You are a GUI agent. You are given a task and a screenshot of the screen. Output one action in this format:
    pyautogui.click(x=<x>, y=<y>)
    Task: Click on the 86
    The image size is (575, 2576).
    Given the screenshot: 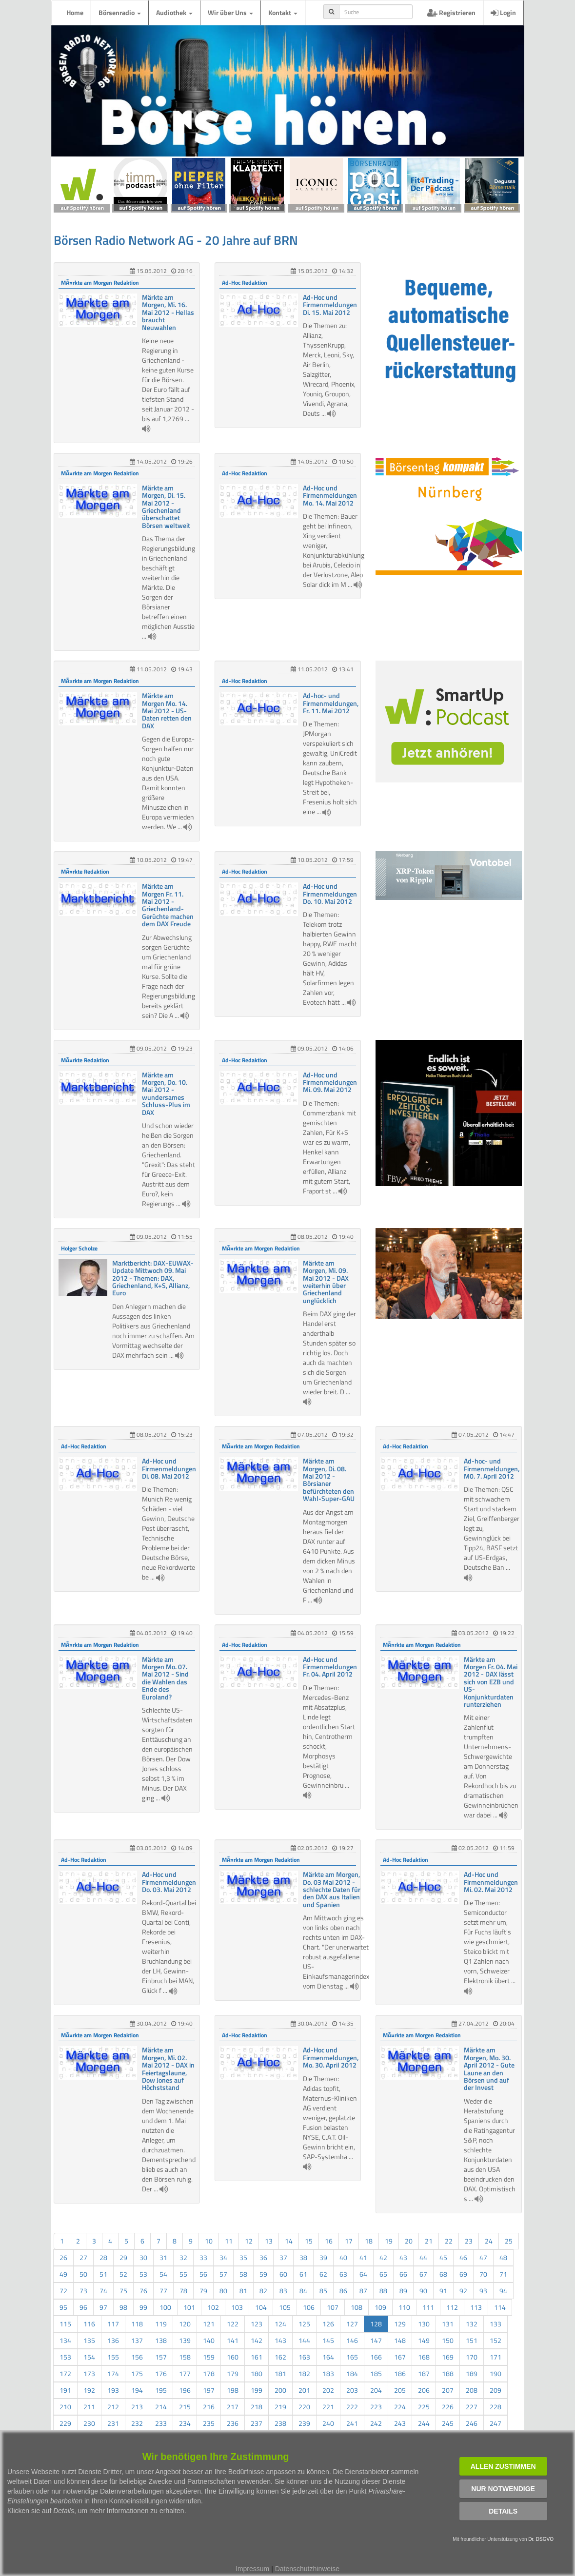 What is the action you would take?
    pyautogui.click(x=343, y=2290)
    